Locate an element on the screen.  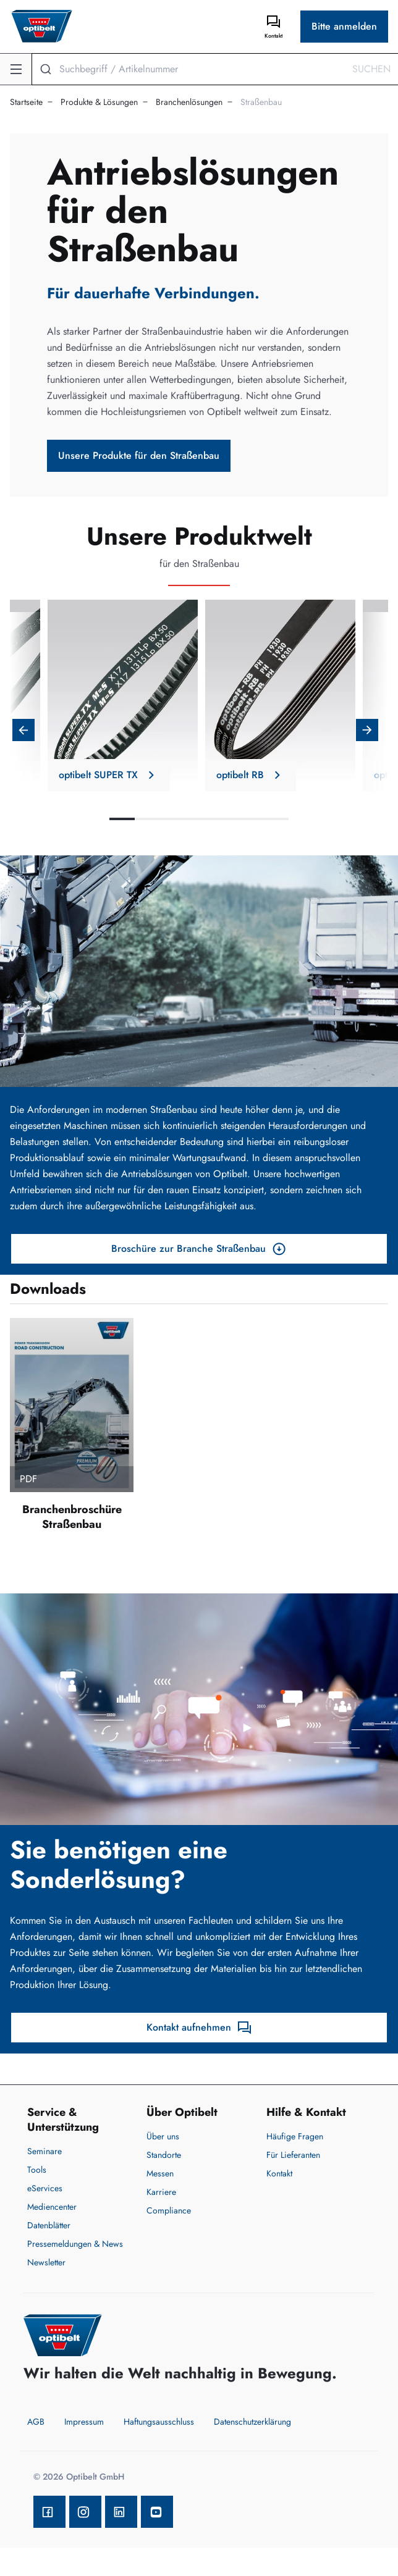
optibelt SUPER TX is located at coordinates (109, 775).